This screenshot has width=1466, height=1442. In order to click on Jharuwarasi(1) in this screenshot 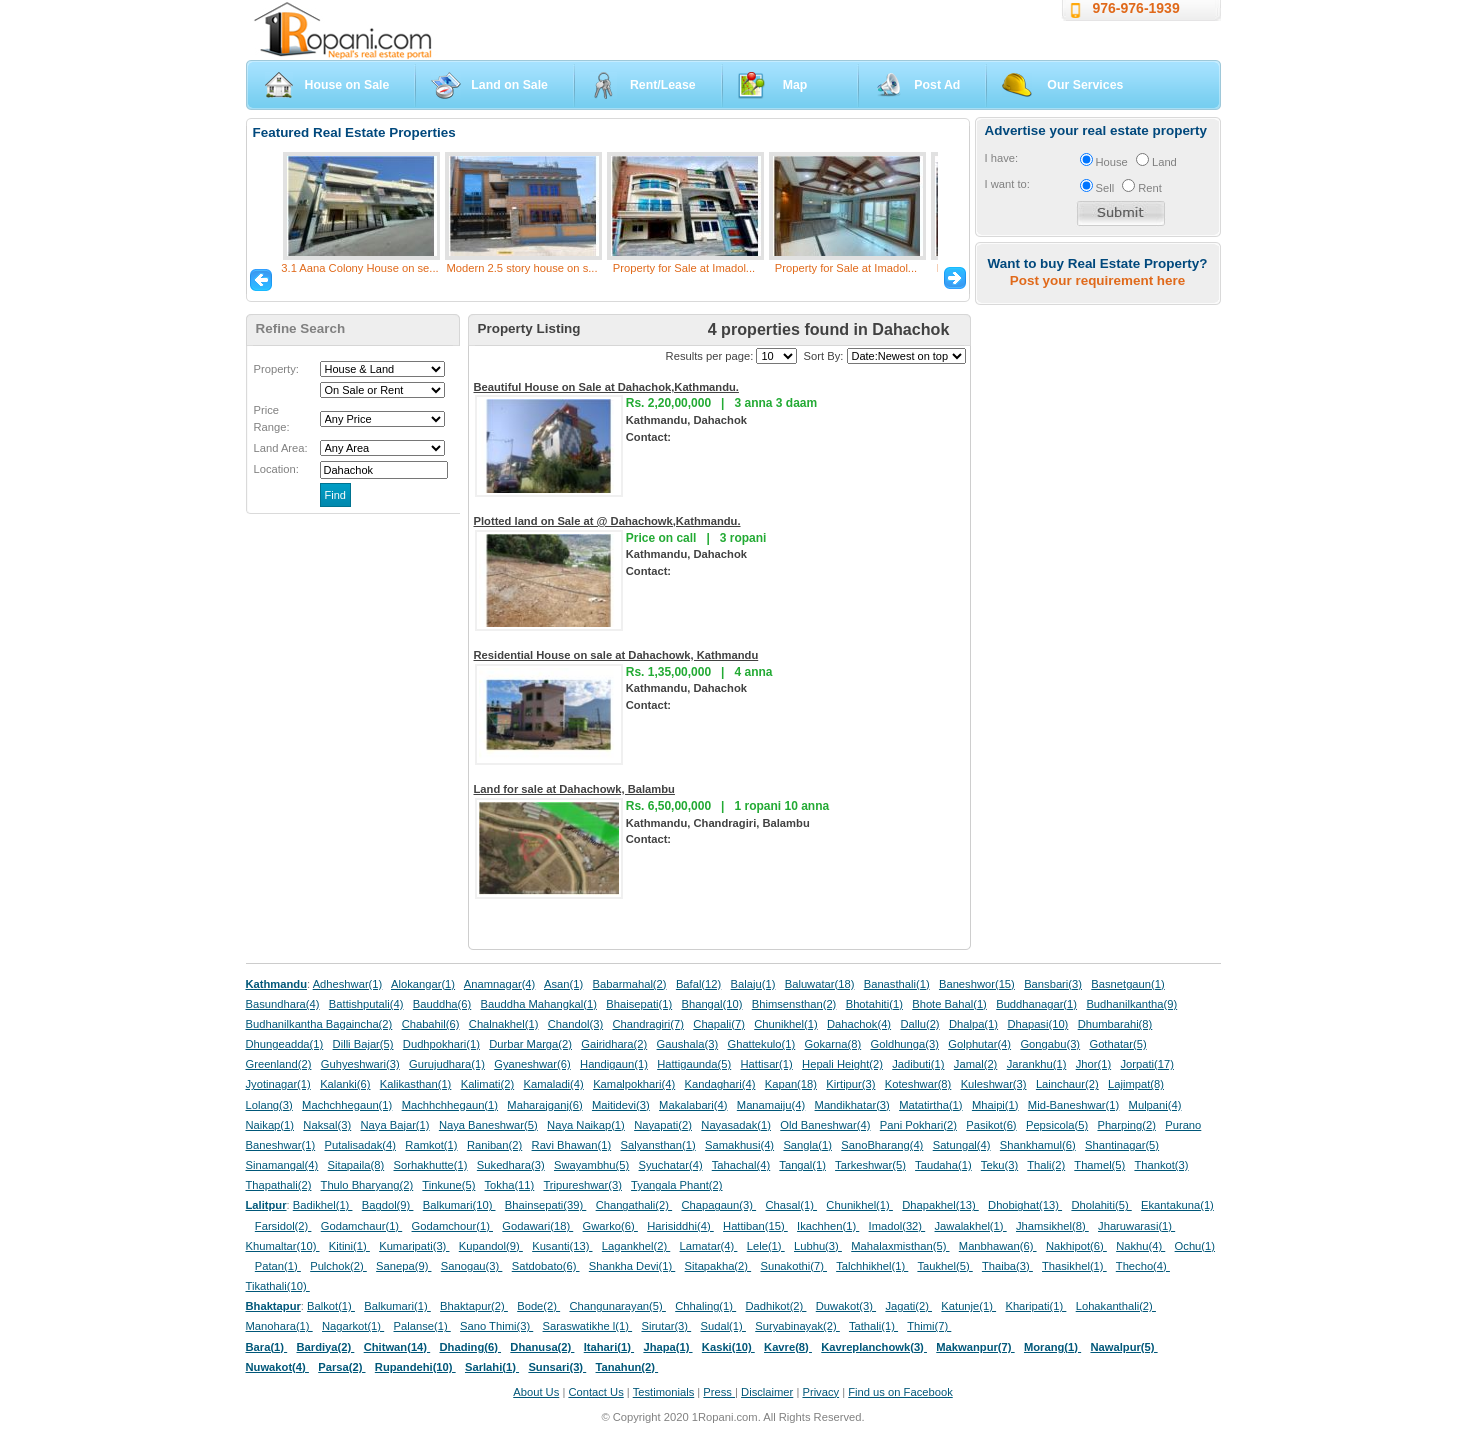, I will do `click(1136, 1226)`.